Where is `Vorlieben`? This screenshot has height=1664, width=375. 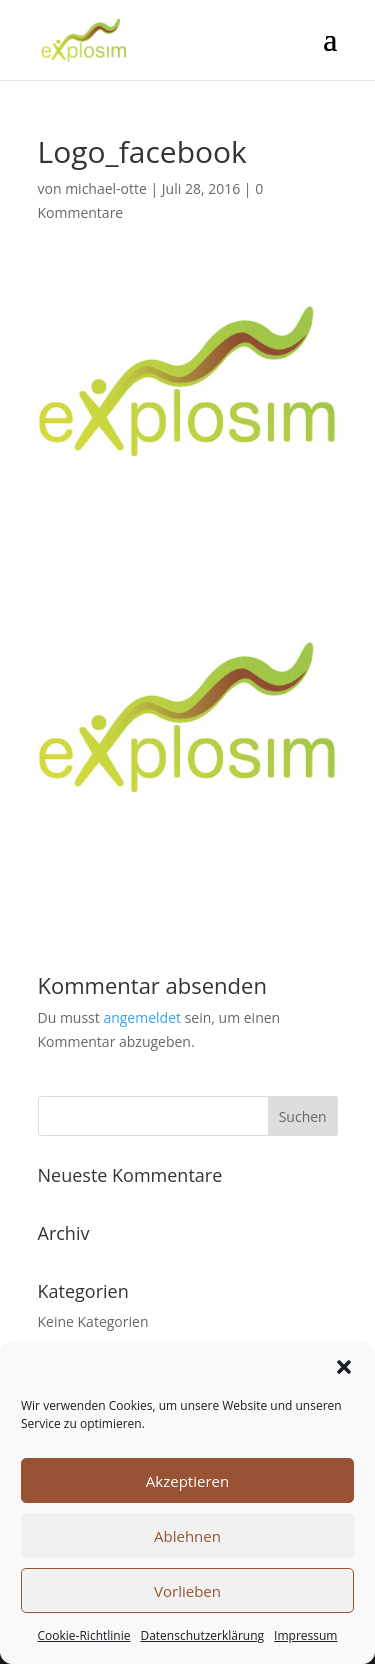
Vorlieben is located at coordinates (187, 1591).